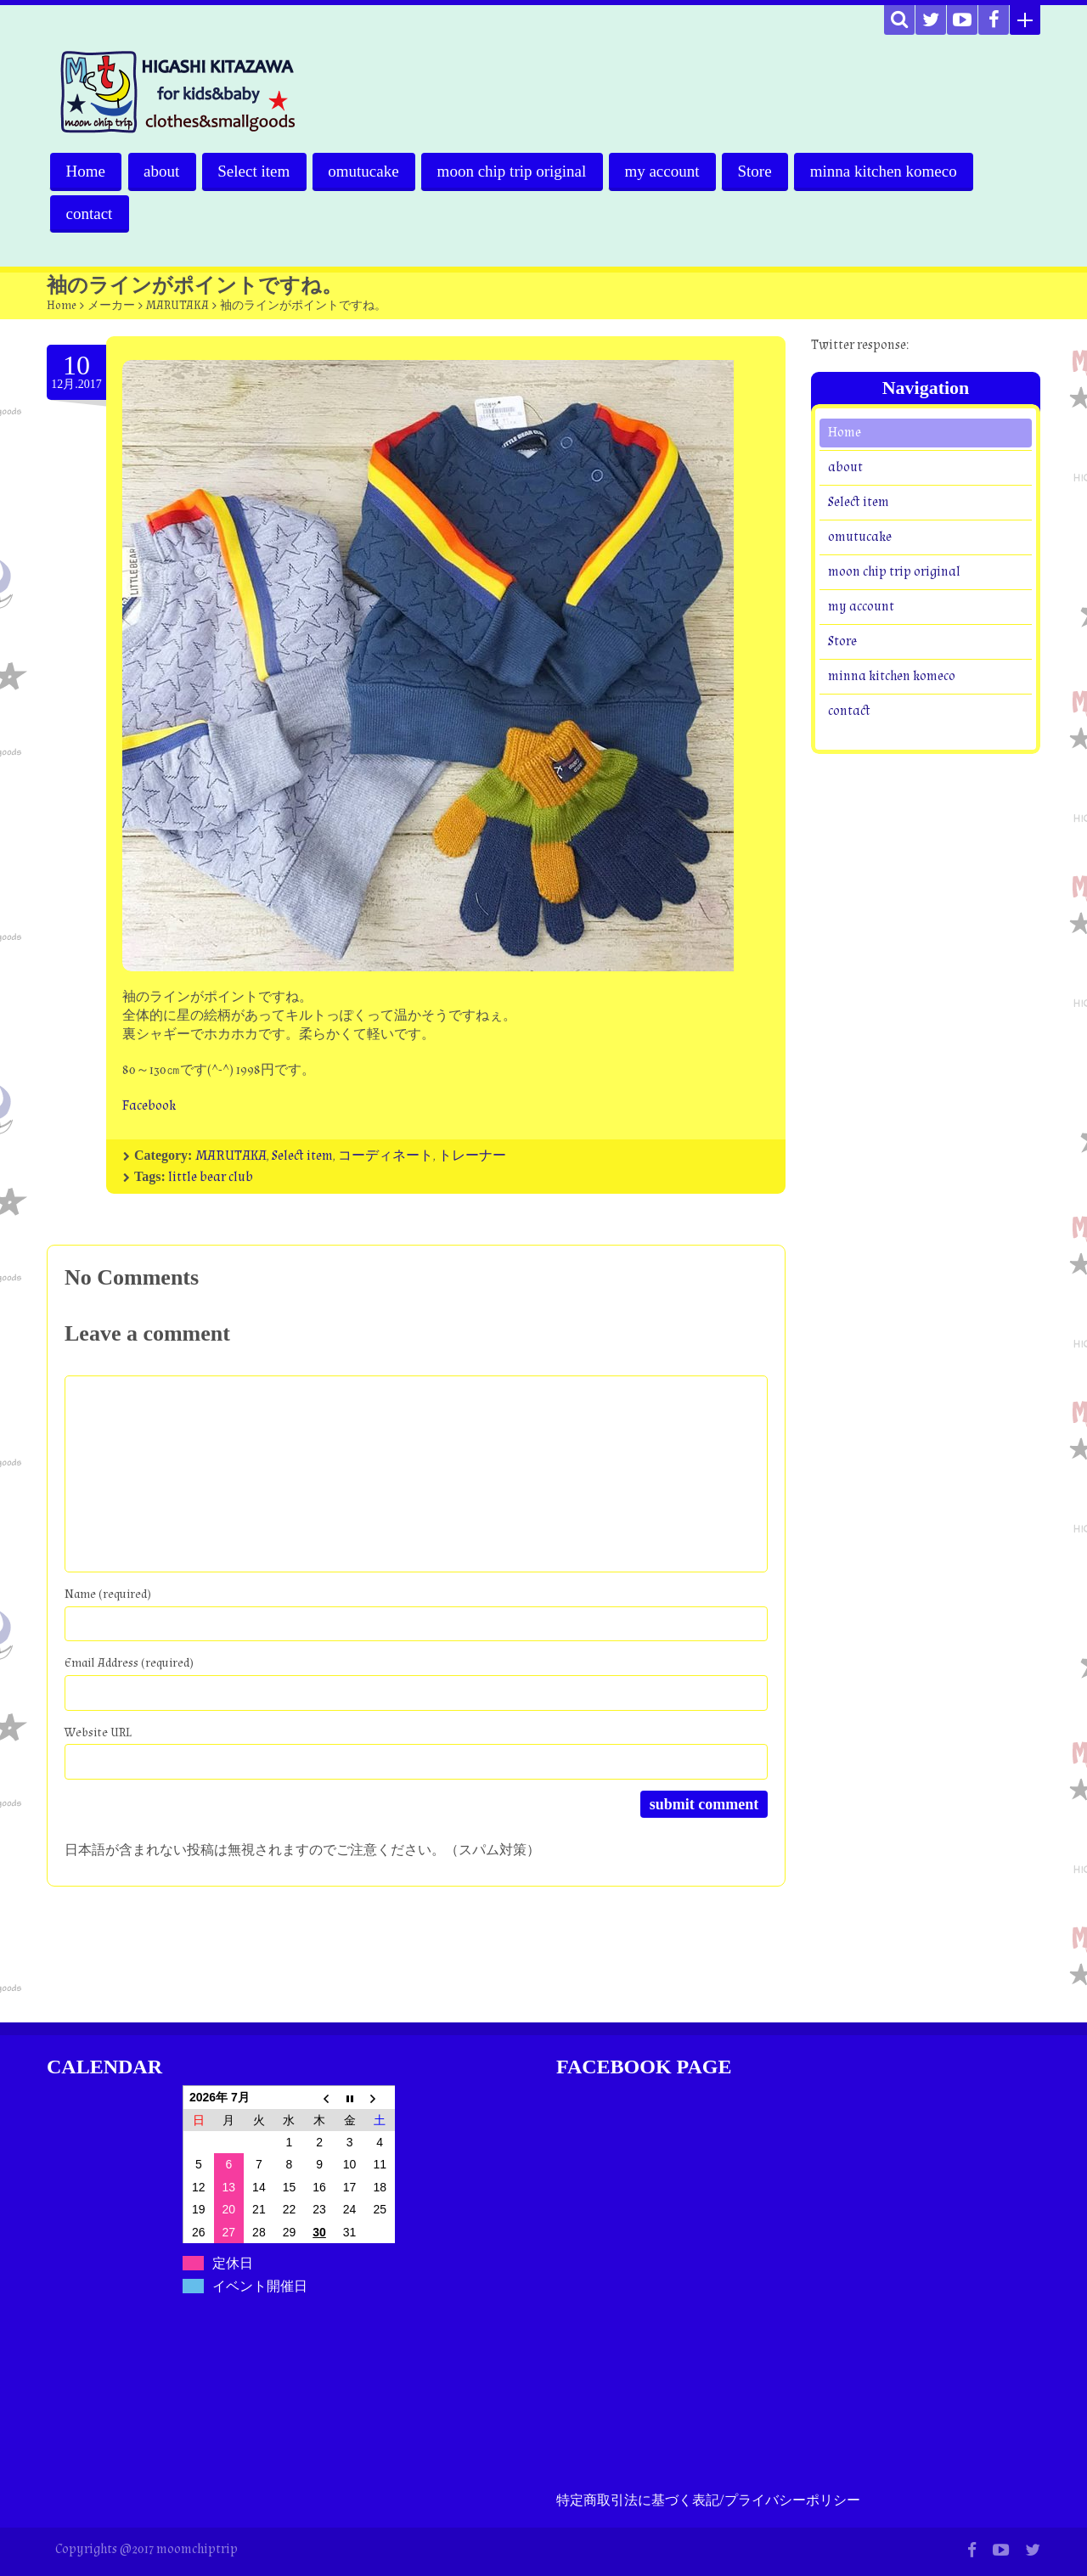  What do you see at coordinates (515, 171) in the screenshot?
I see `moon chip trip original` at bounding box center [515, 171].